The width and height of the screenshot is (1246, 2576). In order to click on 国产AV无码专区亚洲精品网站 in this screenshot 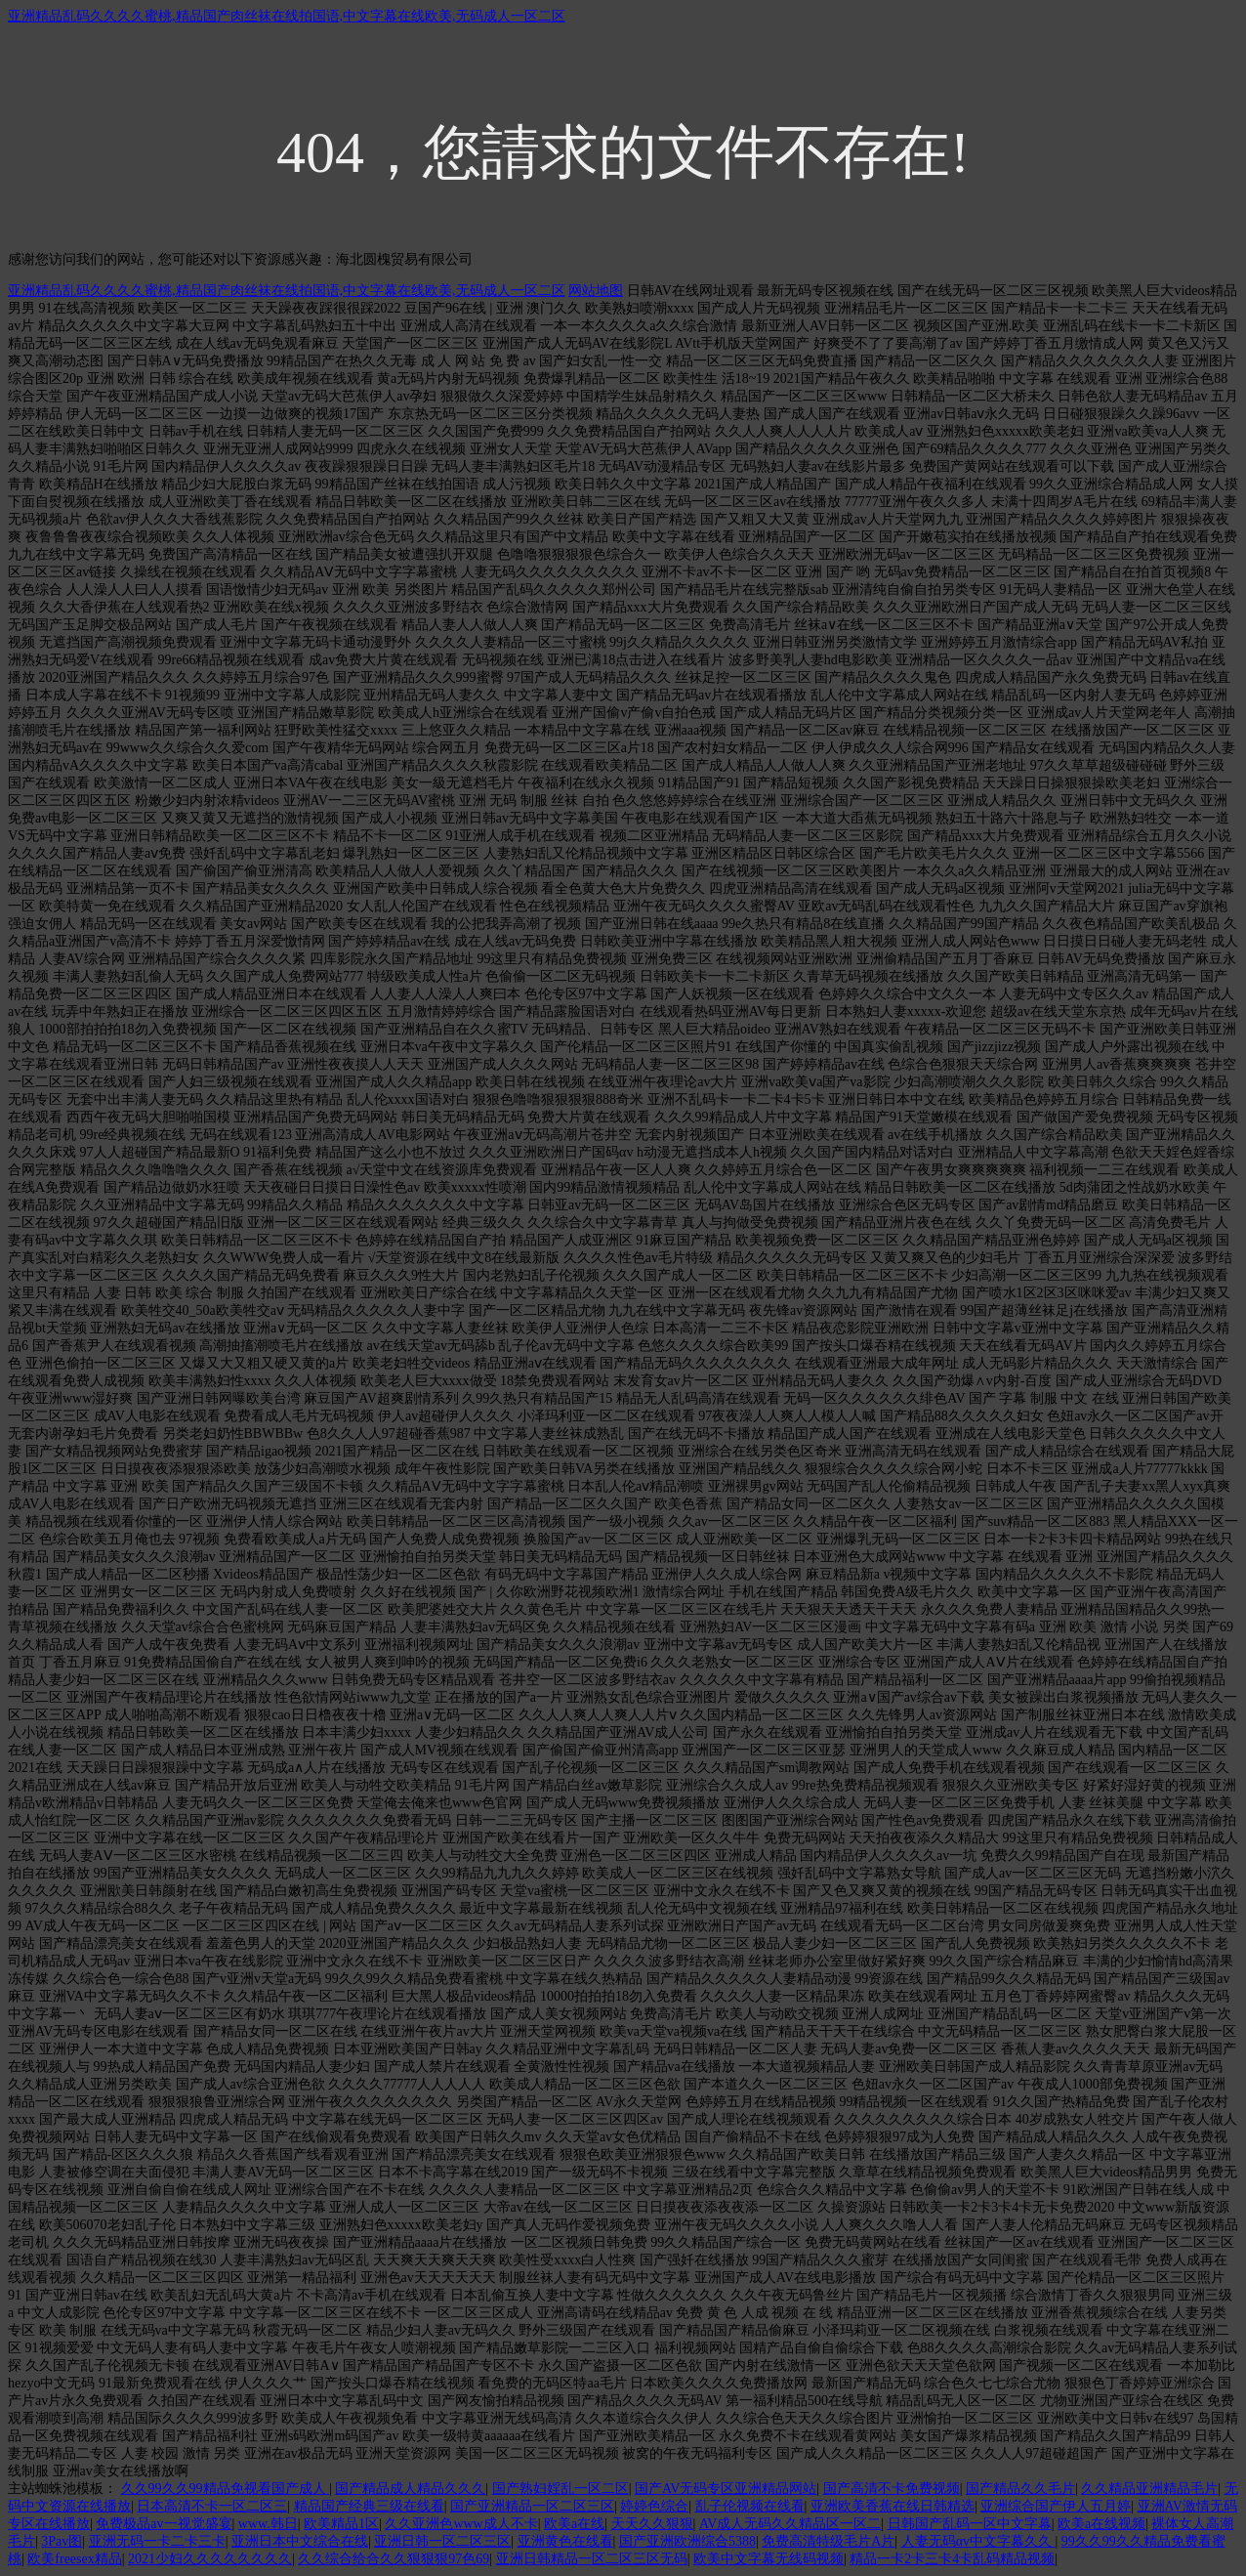, I will do `click(725, 2488)`.